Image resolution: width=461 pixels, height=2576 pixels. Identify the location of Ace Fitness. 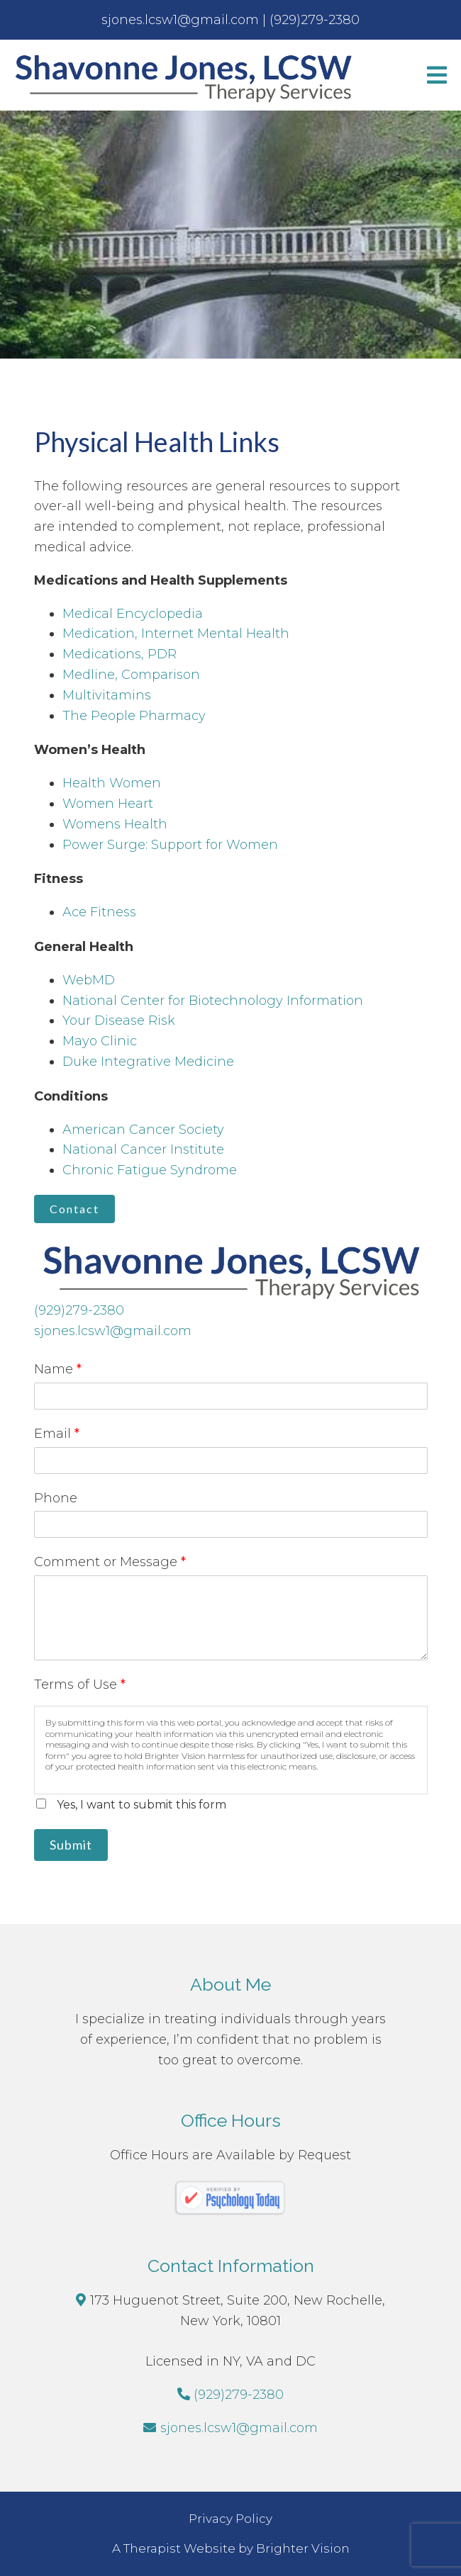
(99, 912).